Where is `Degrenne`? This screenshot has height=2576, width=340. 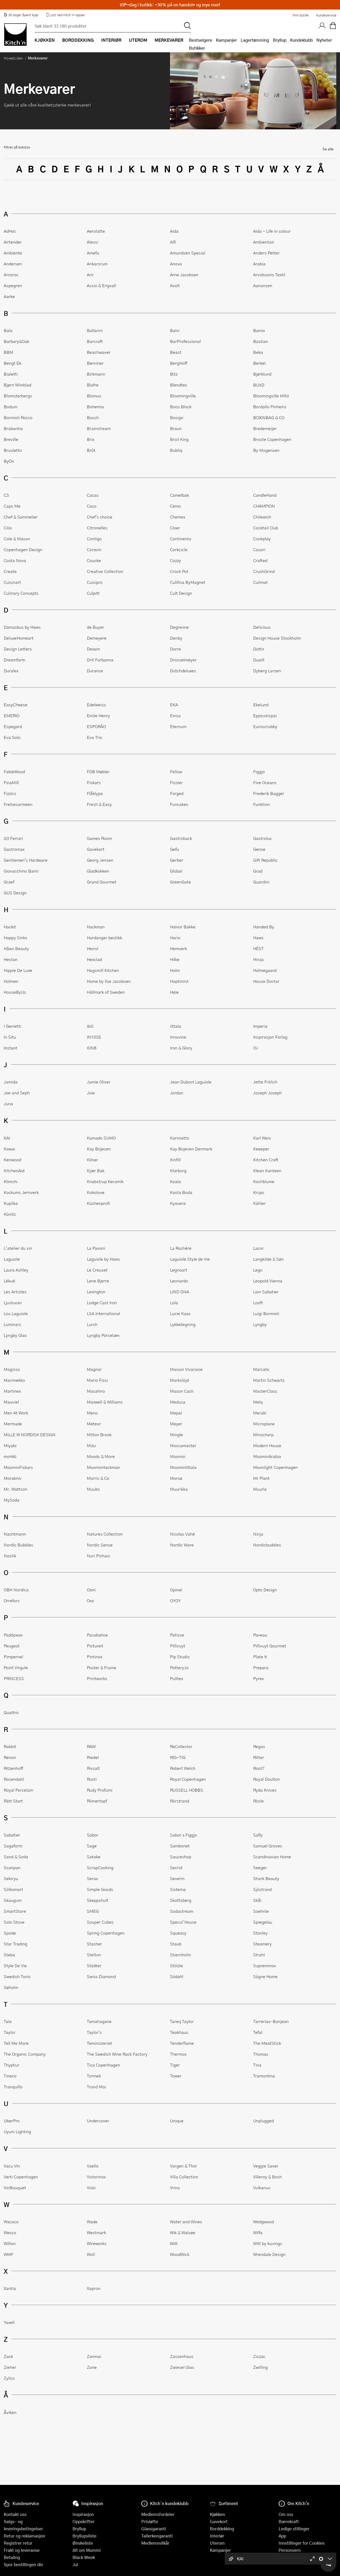 Degrenne is located at coordinates (179, 627).